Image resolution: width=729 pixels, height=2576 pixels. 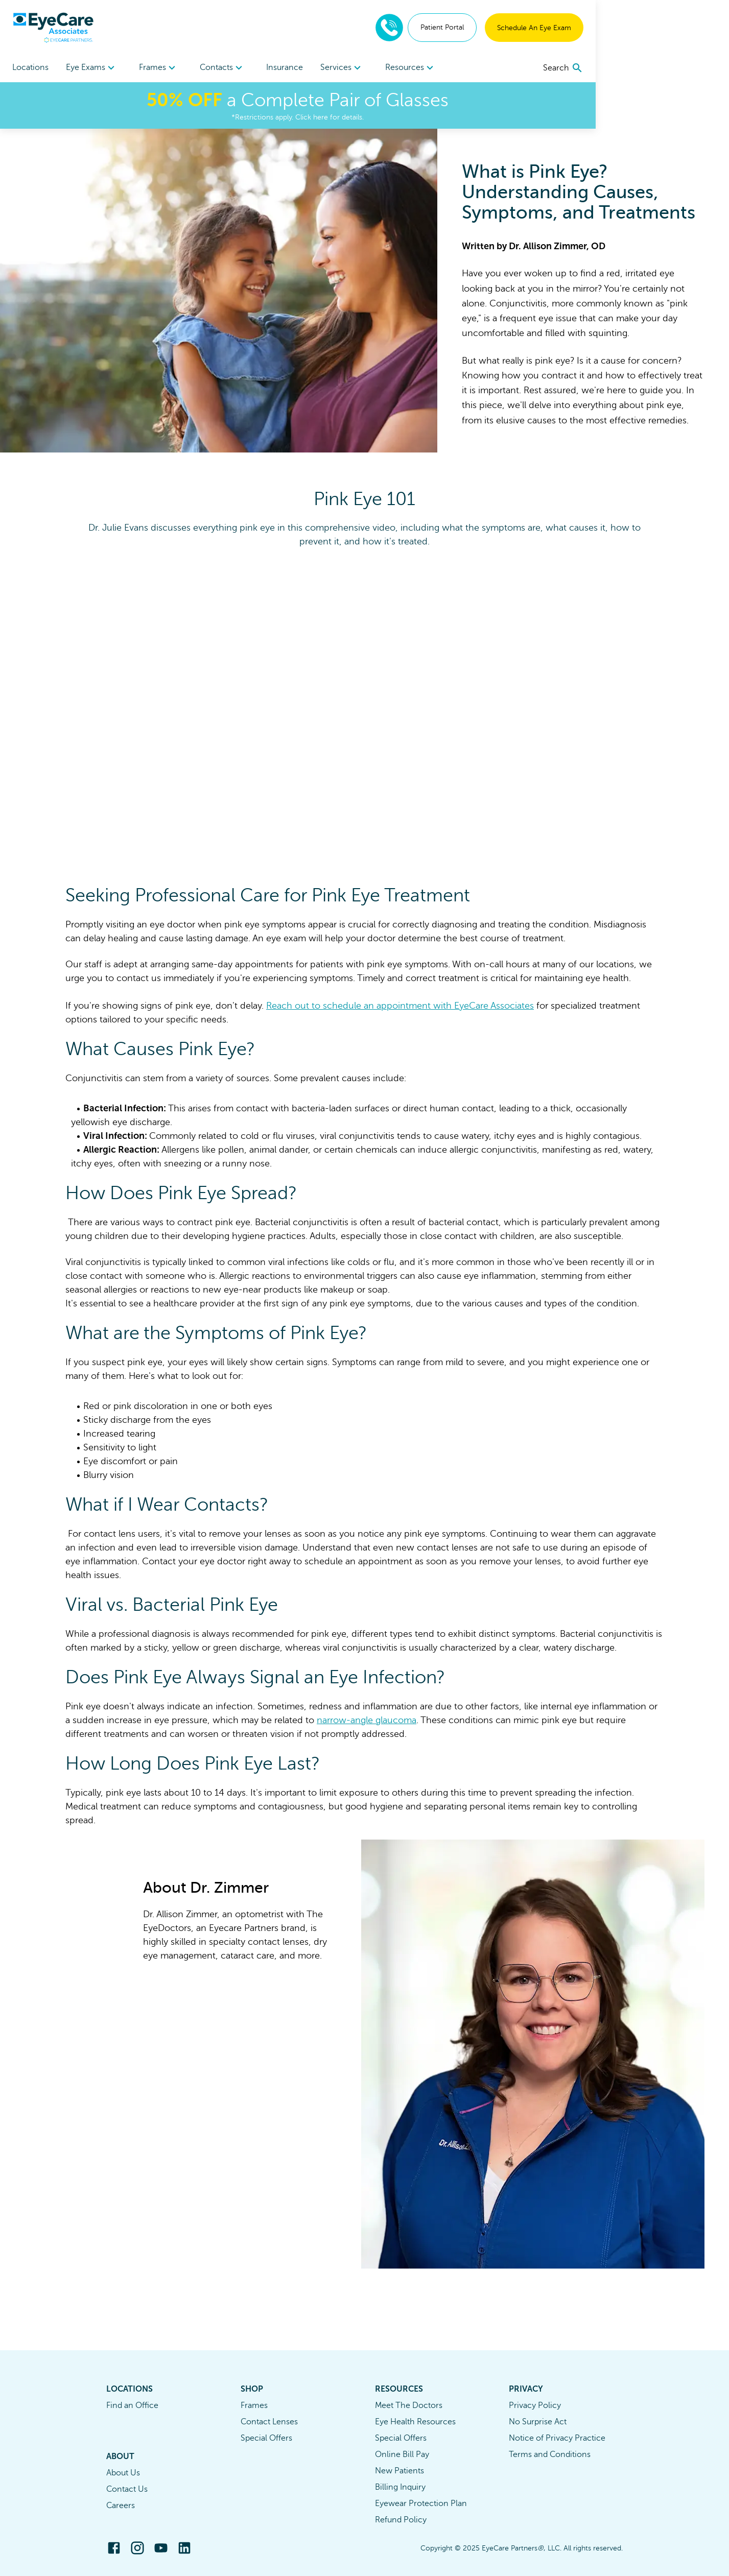 I want to click on [Freshpaint Embed Player], so click(x=364, y=705).